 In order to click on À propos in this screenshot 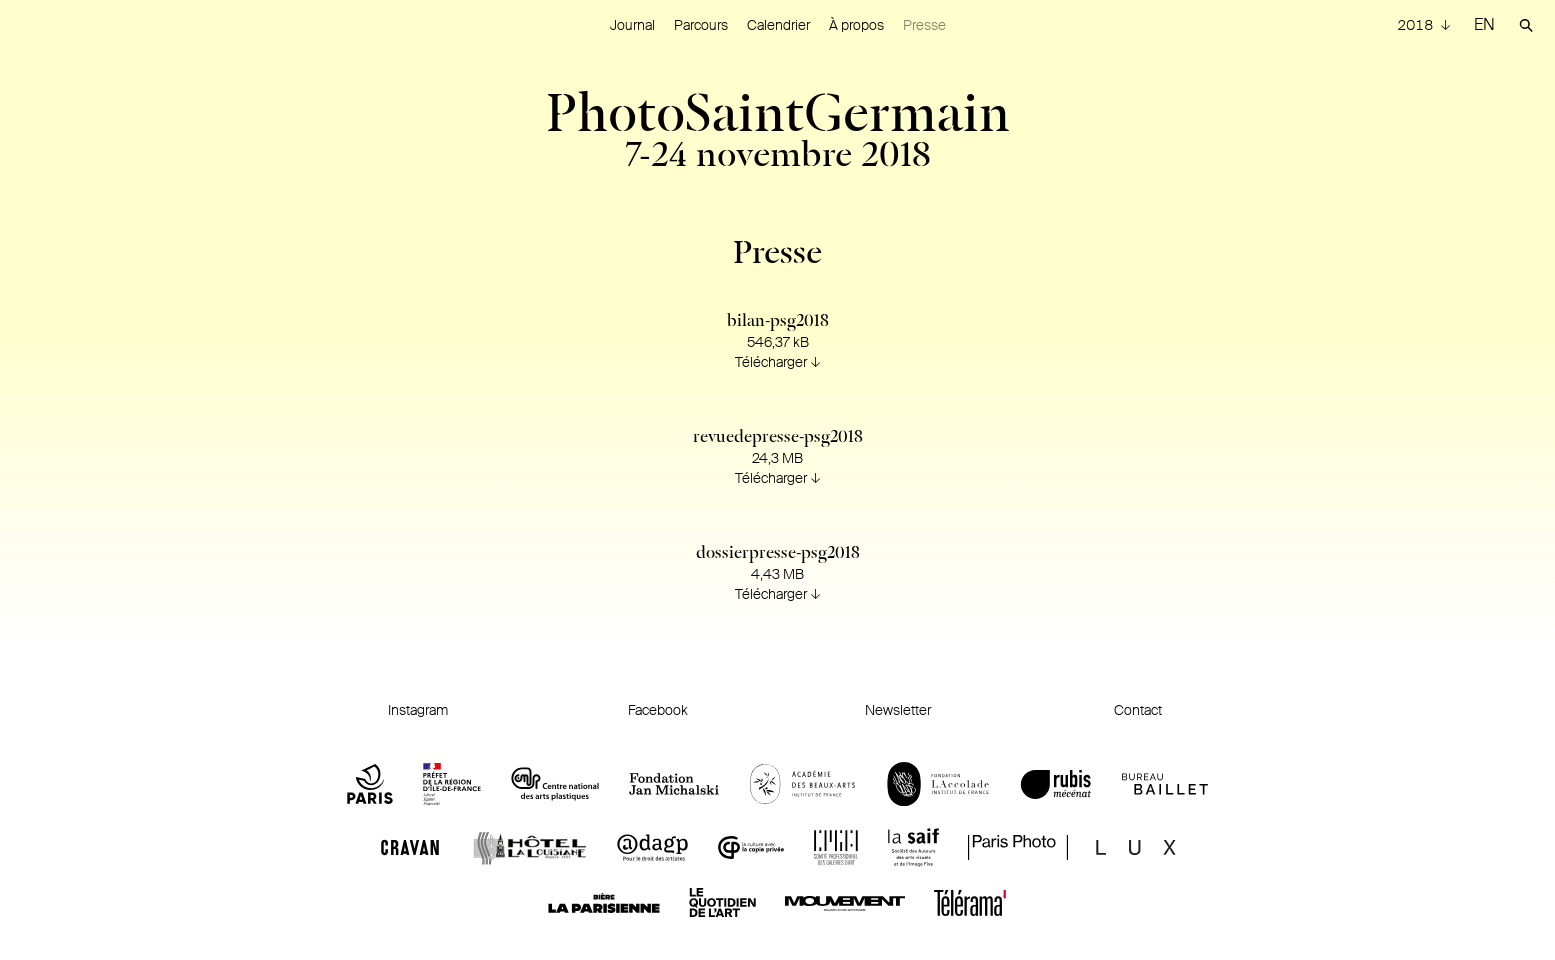, I will do `click(856, 25)`.